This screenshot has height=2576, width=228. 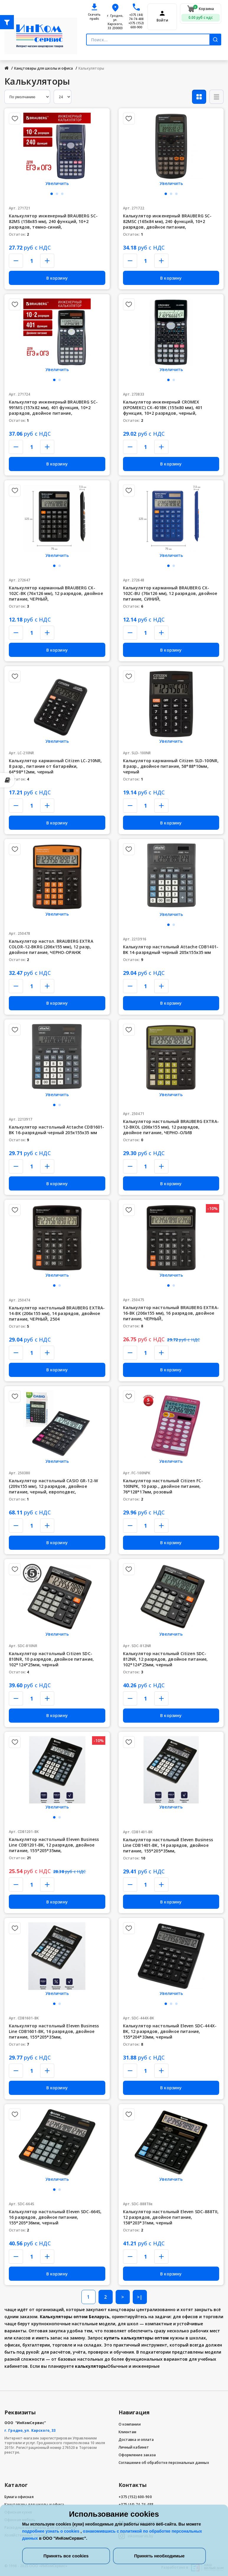 I want to click on Калькулятор настольный BRAUBERG EXTRA-16-BK (206x155 мм), 16 разрядов, двойное питание, ЧЕРНЫЙ,, so click(x=171, y=1313).